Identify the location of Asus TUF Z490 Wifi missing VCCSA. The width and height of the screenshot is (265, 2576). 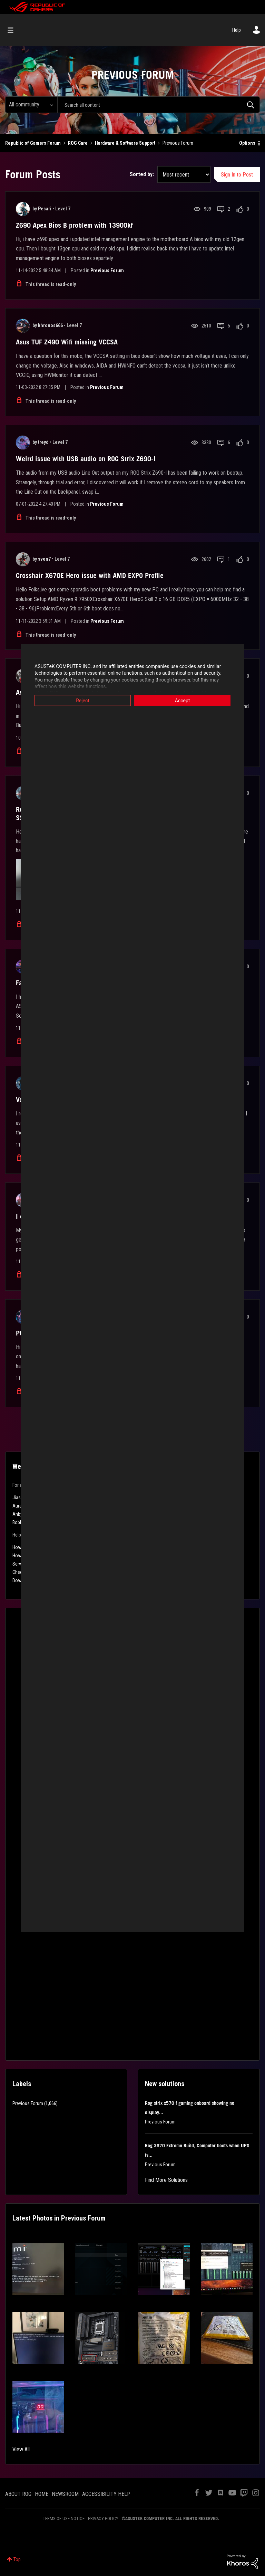
(67, 342).